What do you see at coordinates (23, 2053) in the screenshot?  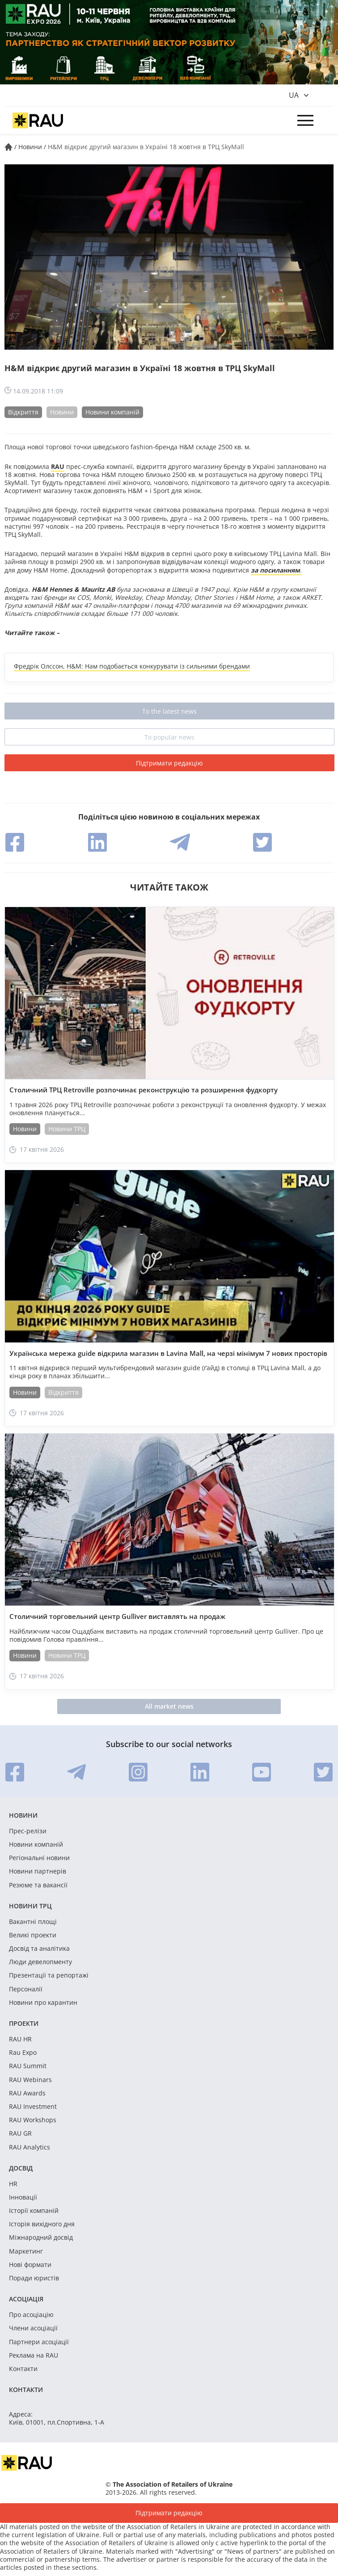 I see `Rau Expo` at bounding box center [23, 2053].